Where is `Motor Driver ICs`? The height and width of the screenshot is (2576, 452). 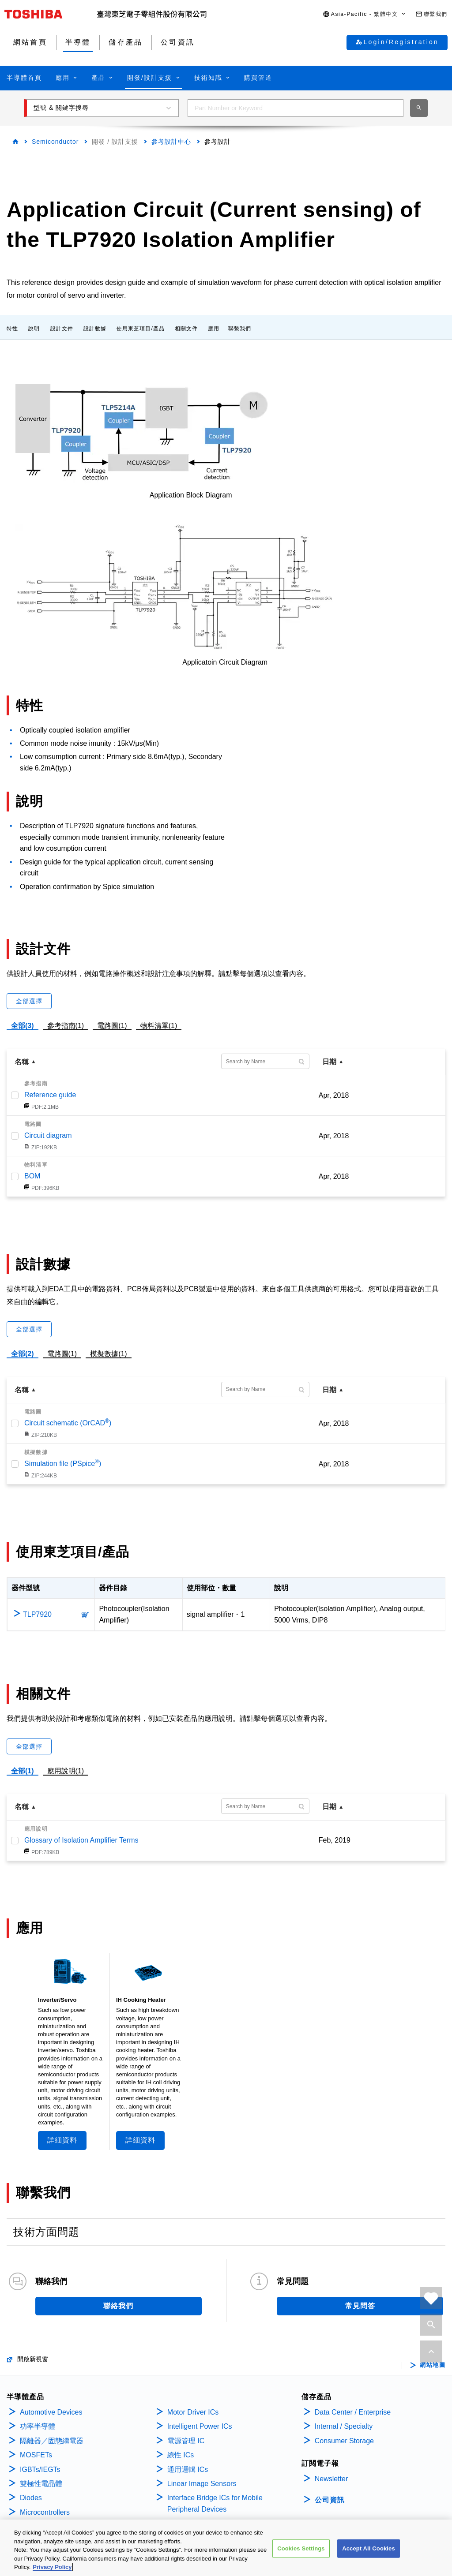
Motor Driver ICs is located at coordinates (192, 2412).